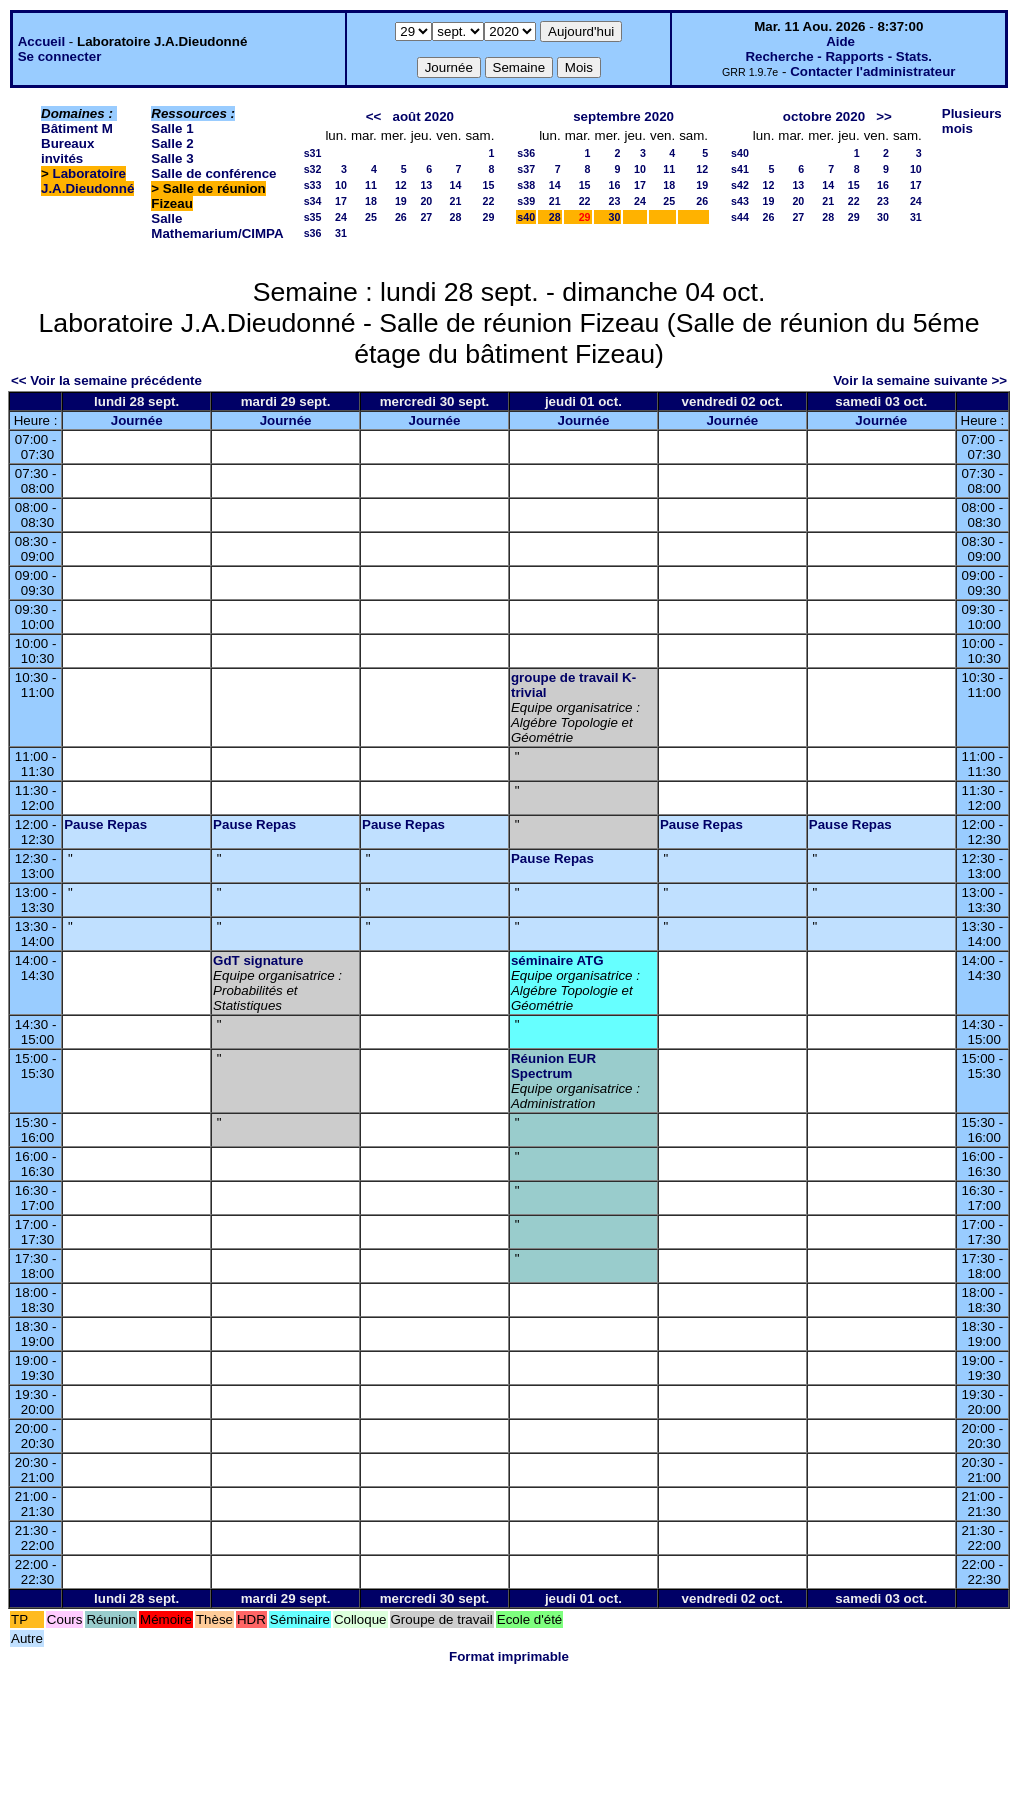 The height and width of the screenshot is (1796, 1018). Describe the element at coordinates (371, 185) in the screenshot. I see `11` at that location.